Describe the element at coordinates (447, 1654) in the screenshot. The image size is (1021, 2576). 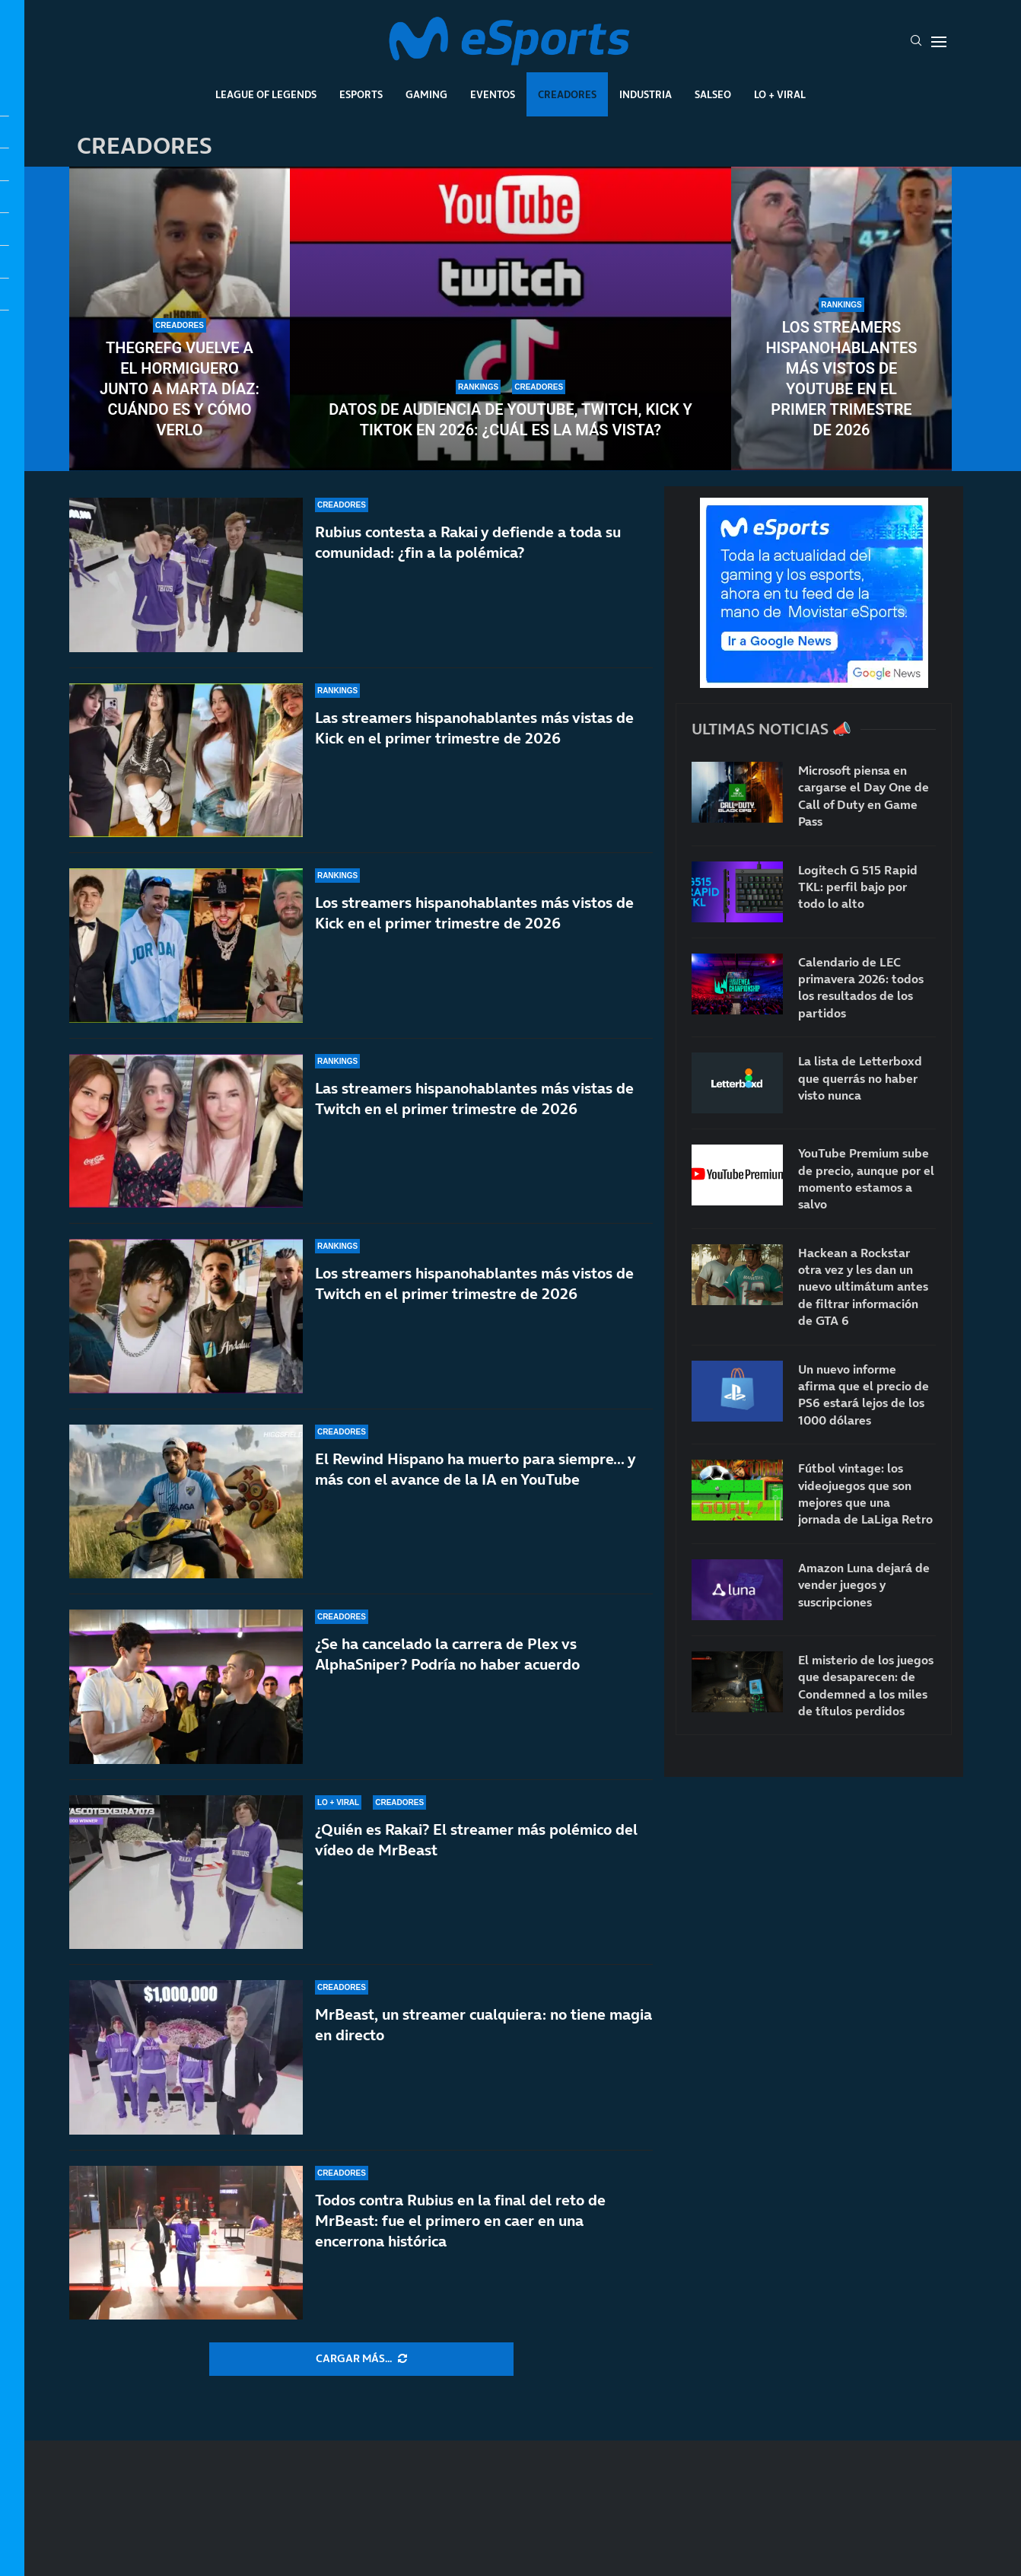
I see `¿Se ha cancelado la carrera de Plex vs AlphaSniper? Podría no haber acuerdo` at that location.